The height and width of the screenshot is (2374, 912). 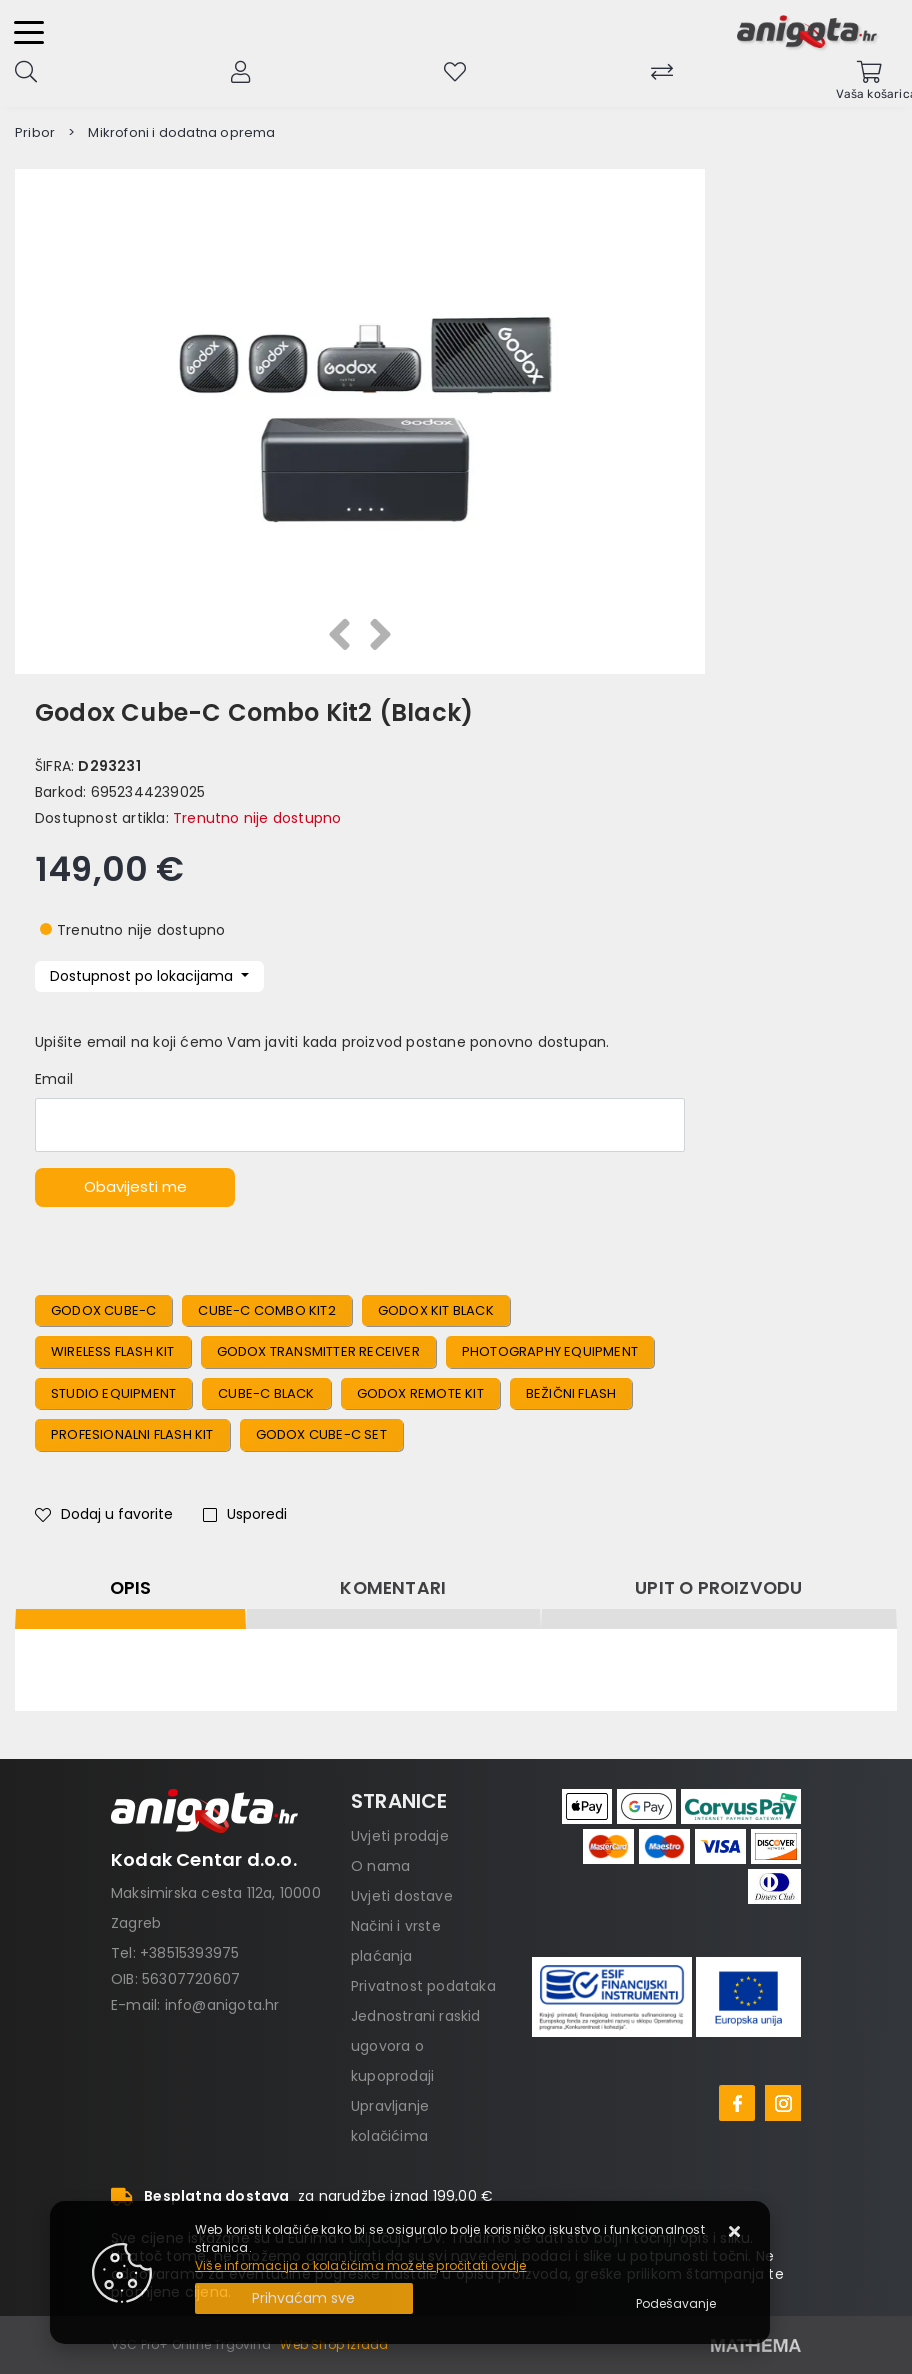 What do you see at coordinates (416, 2046) in the screenshot?
I see `Jednostrani raskid ugovora o kupoprodaji` at bounding box center [416, 2046].